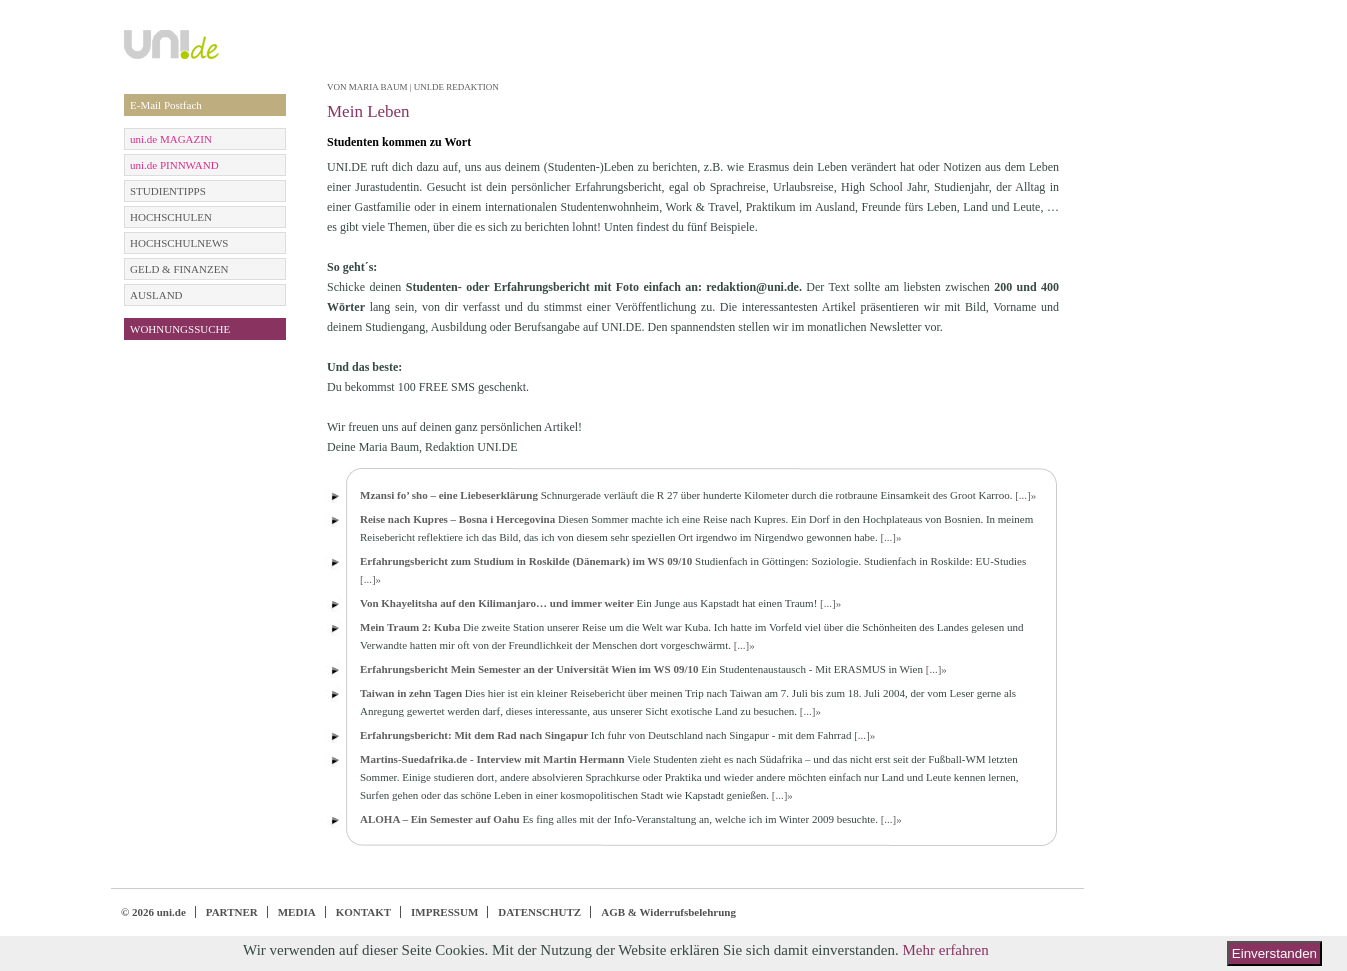 The image size is (1347, 971). Describe the element at coordinates (171, 217) in the screenshot. I see `HOCHSCHULEN` at that location.